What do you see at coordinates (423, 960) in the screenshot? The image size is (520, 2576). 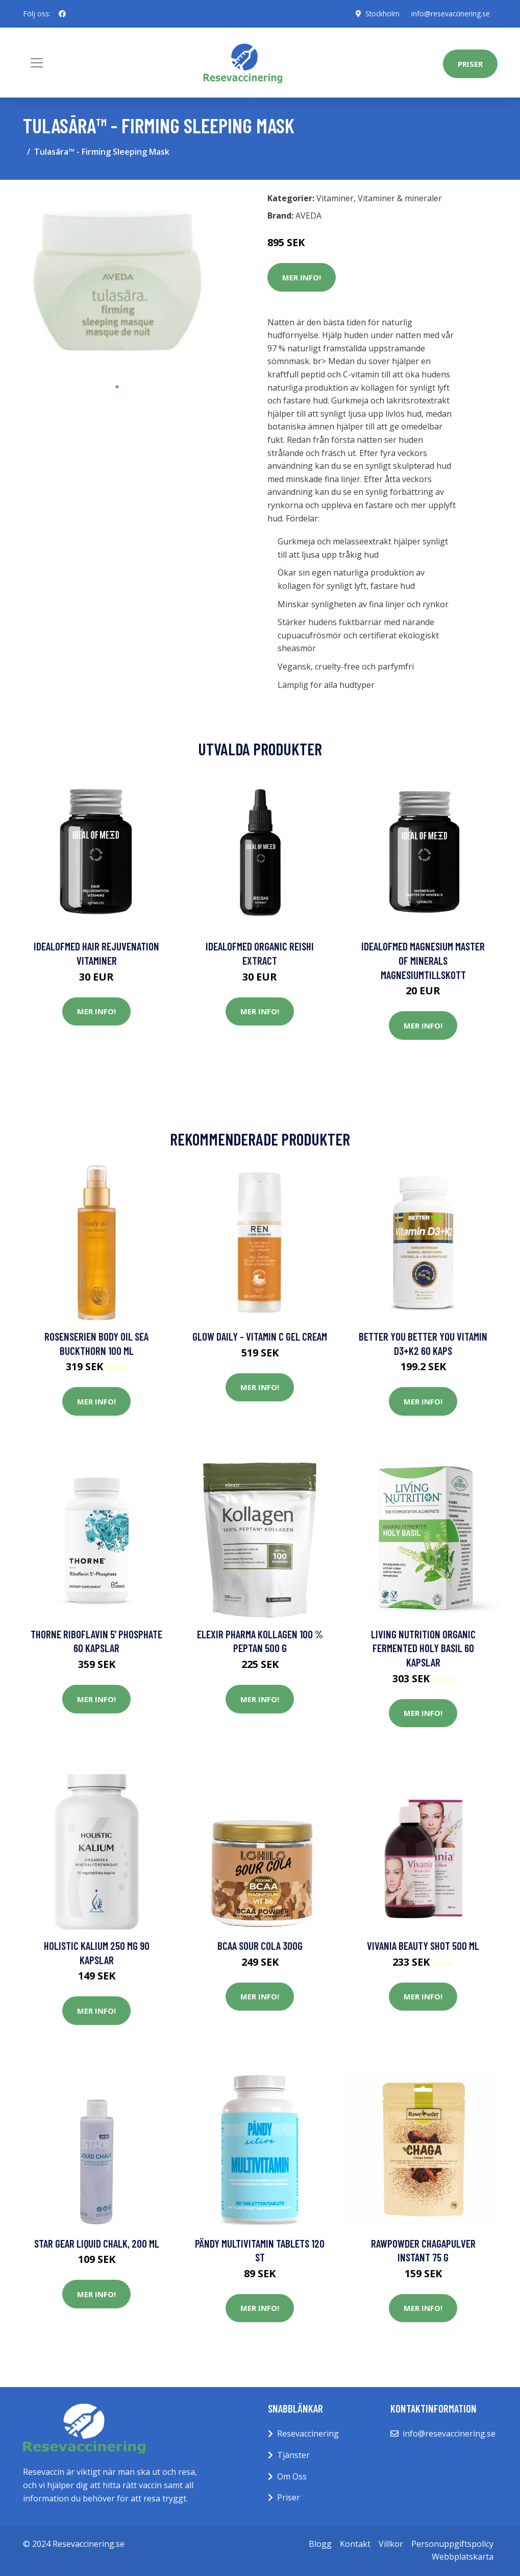 I see `IdealofMeD Magnesium Master of Minerals magnesiumtillskott` at bounding box center [423, 960].